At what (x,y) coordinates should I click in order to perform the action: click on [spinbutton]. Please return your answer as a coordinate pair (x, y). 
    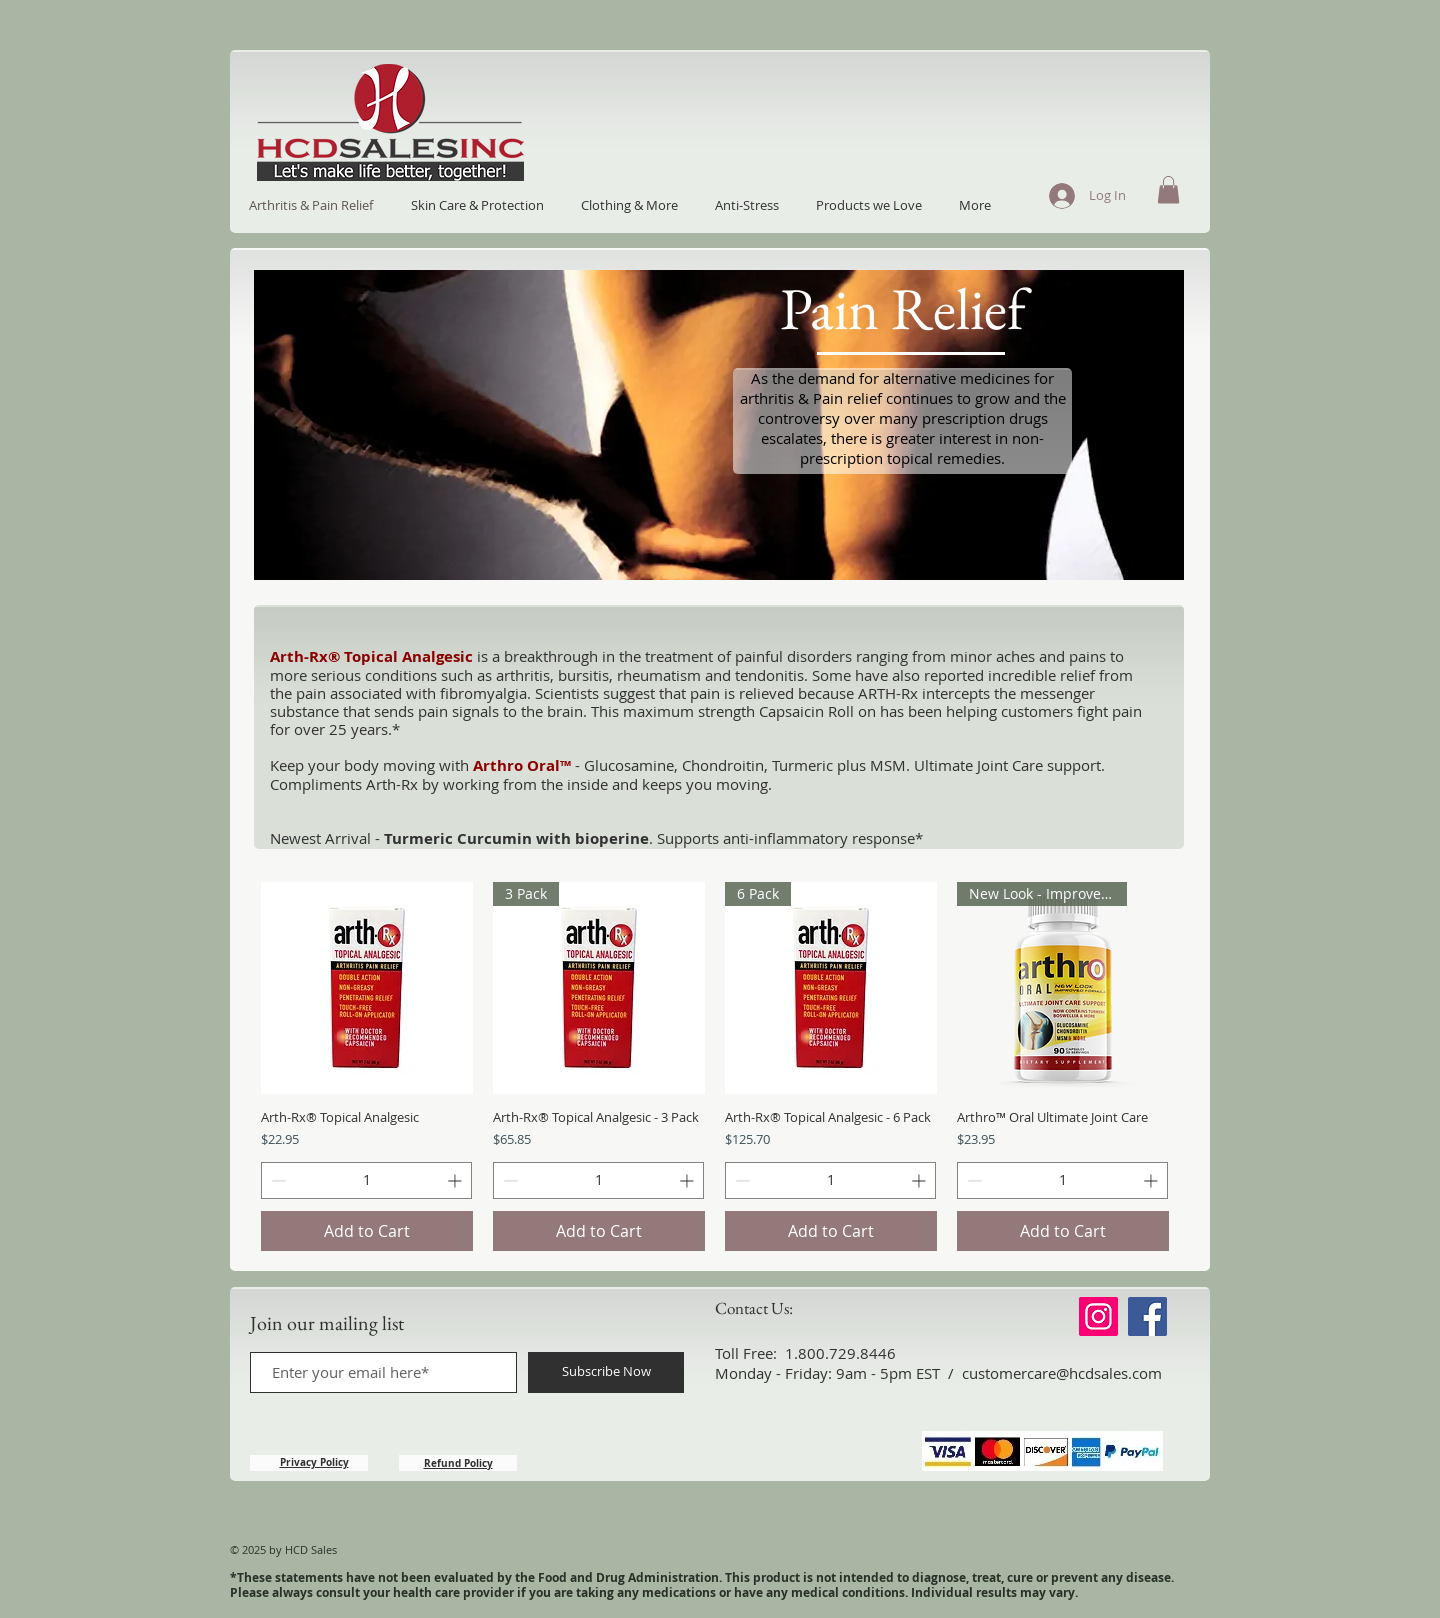
    Looking at the image, I should click on (366, 1180).